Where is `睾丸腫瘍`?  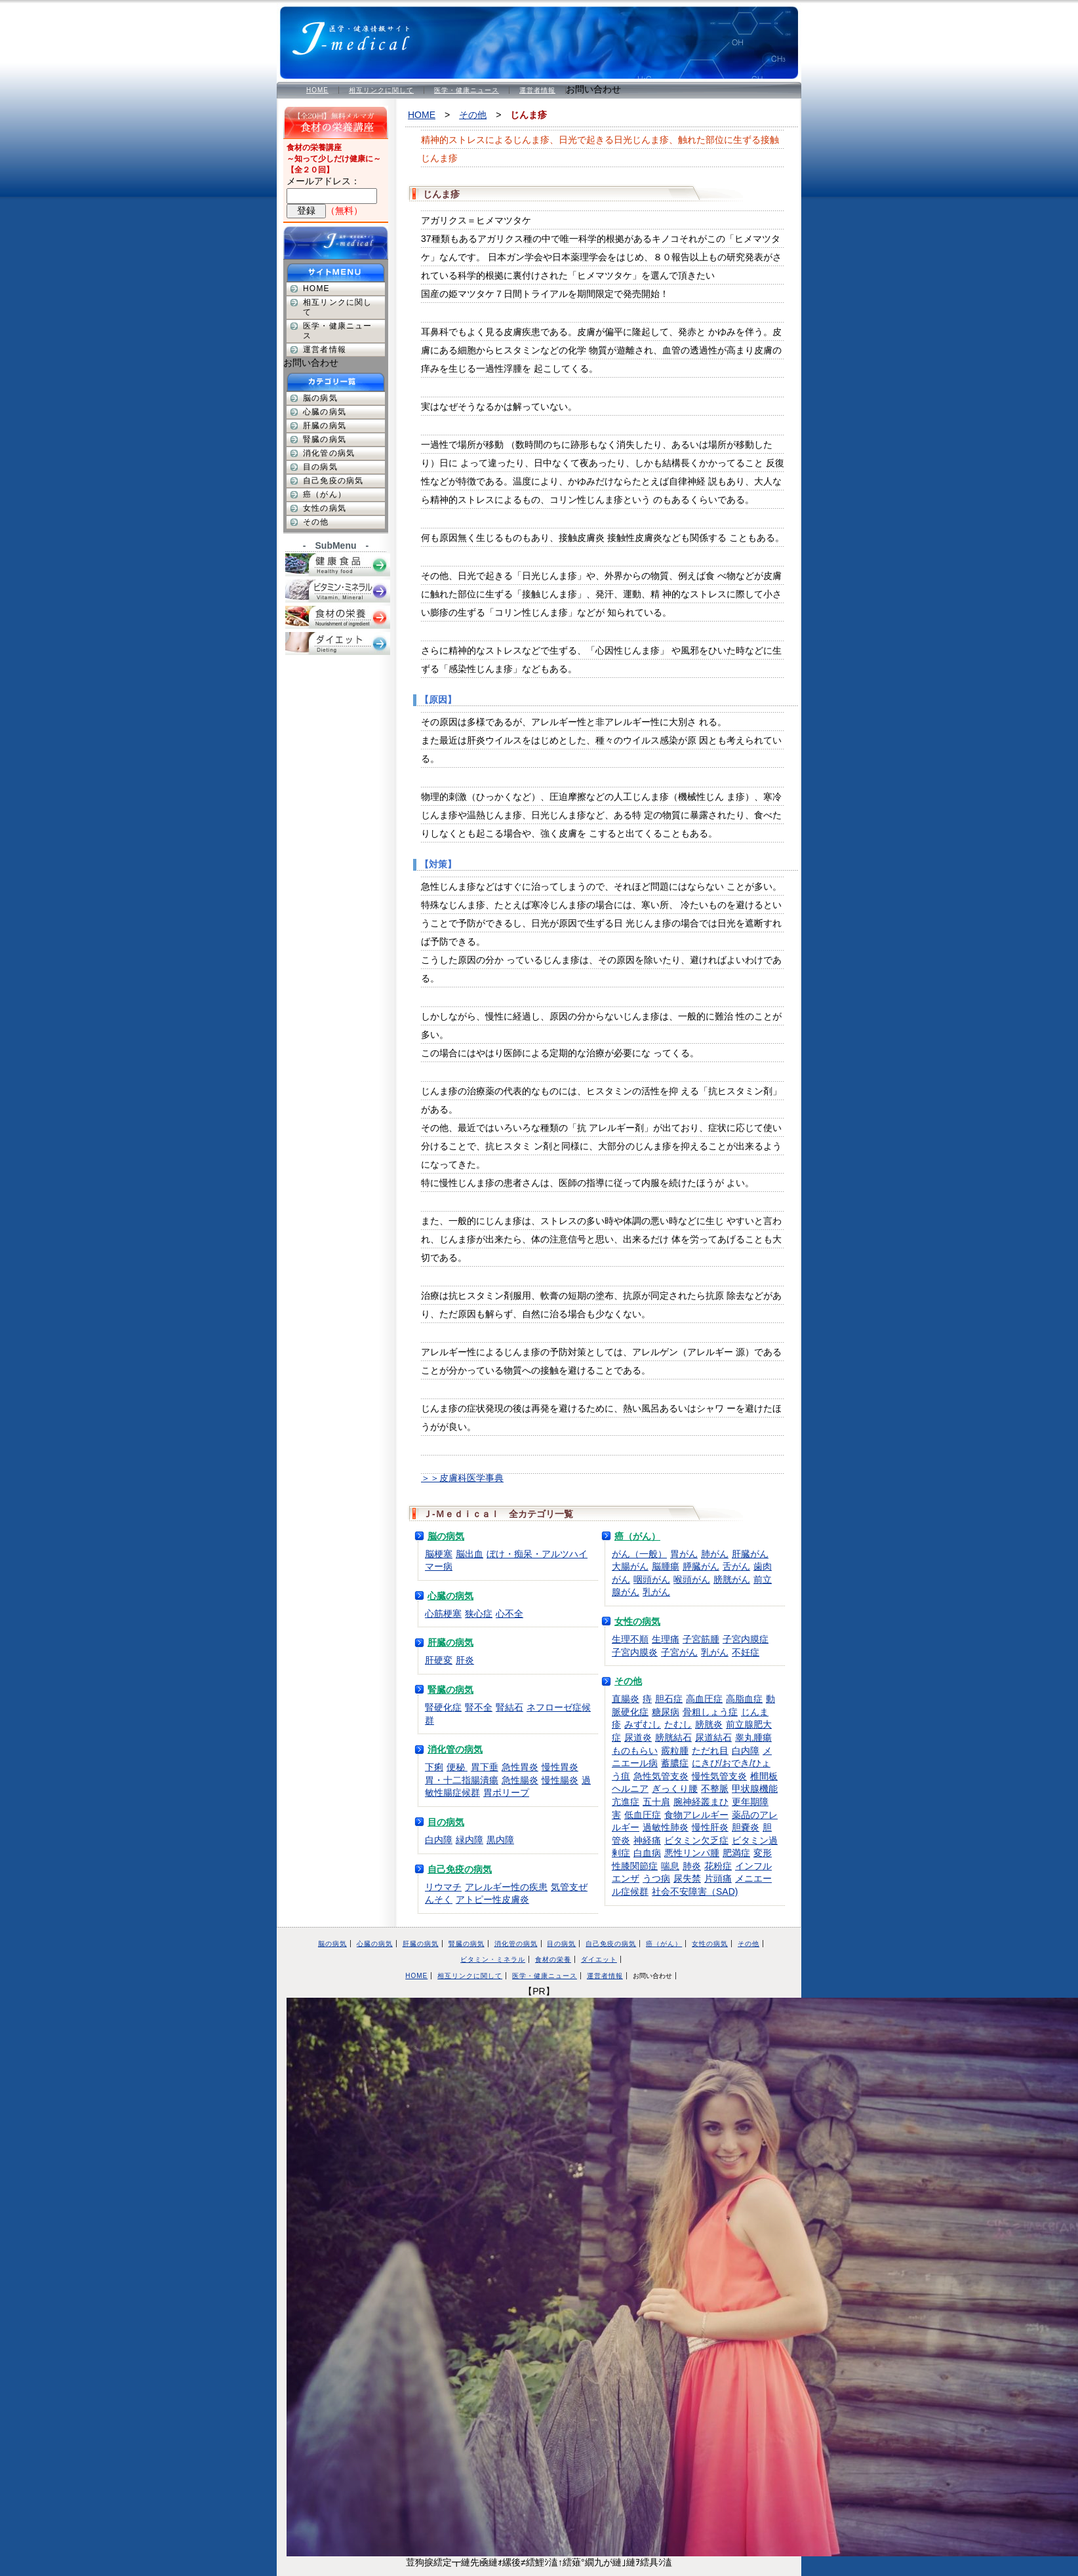 睾丸腫瘍 is located at coordinates (753, 1737).